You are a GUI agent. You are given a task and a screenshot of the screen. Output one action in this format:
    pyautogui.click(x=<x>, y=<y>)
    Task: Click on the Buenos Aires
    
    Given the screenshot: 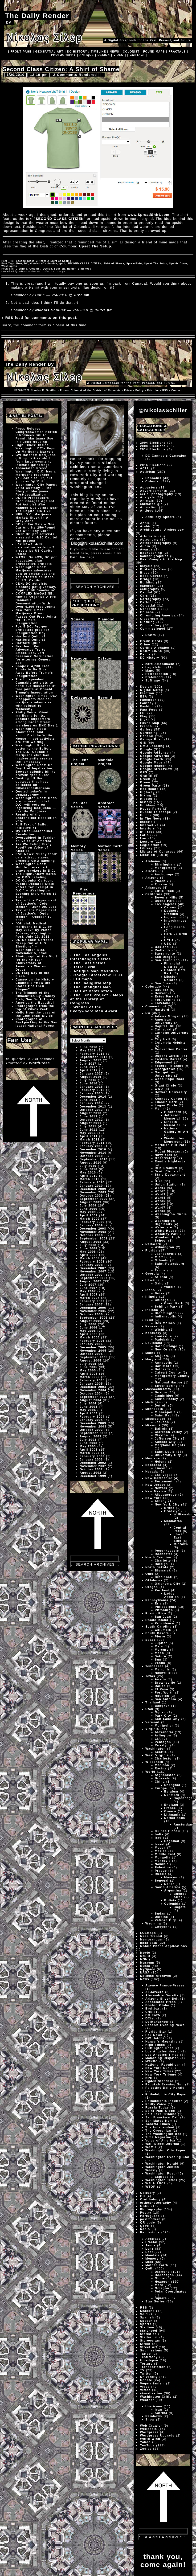 What is the action you would take?
    pyautogui.click(x=180, y=1895)
    